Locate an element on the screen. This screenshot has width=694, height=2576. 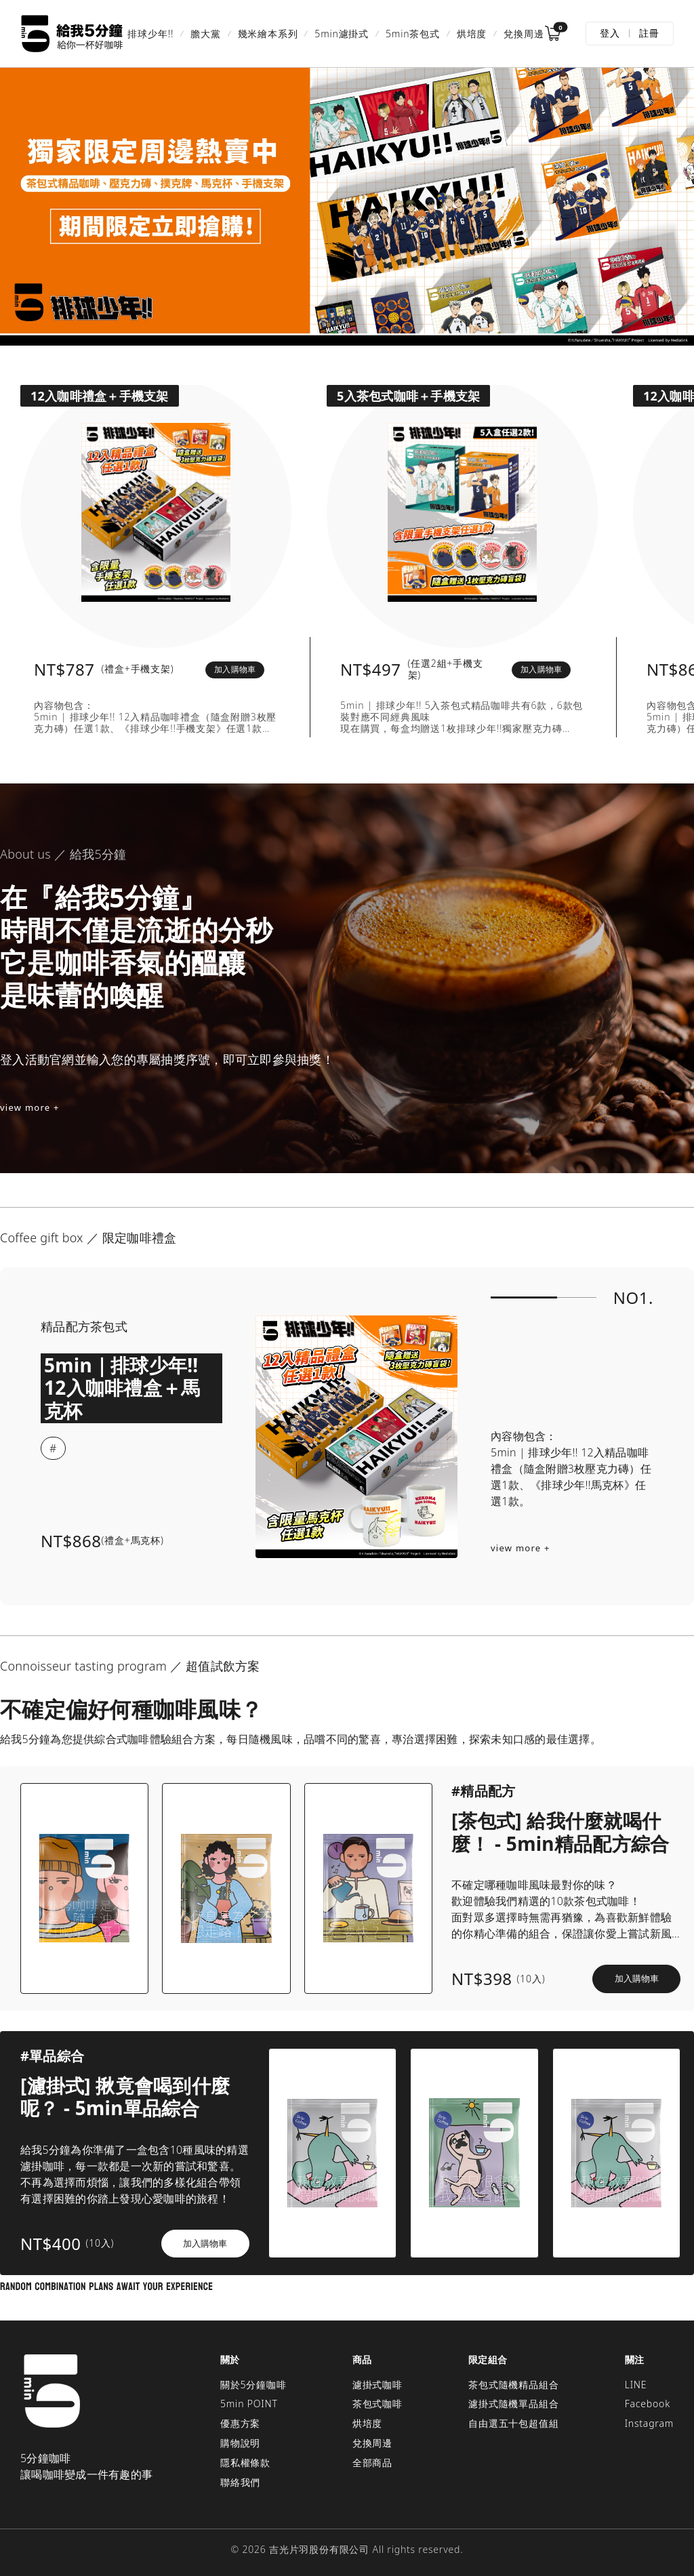
view more + is located at coordinates (30, 1107).